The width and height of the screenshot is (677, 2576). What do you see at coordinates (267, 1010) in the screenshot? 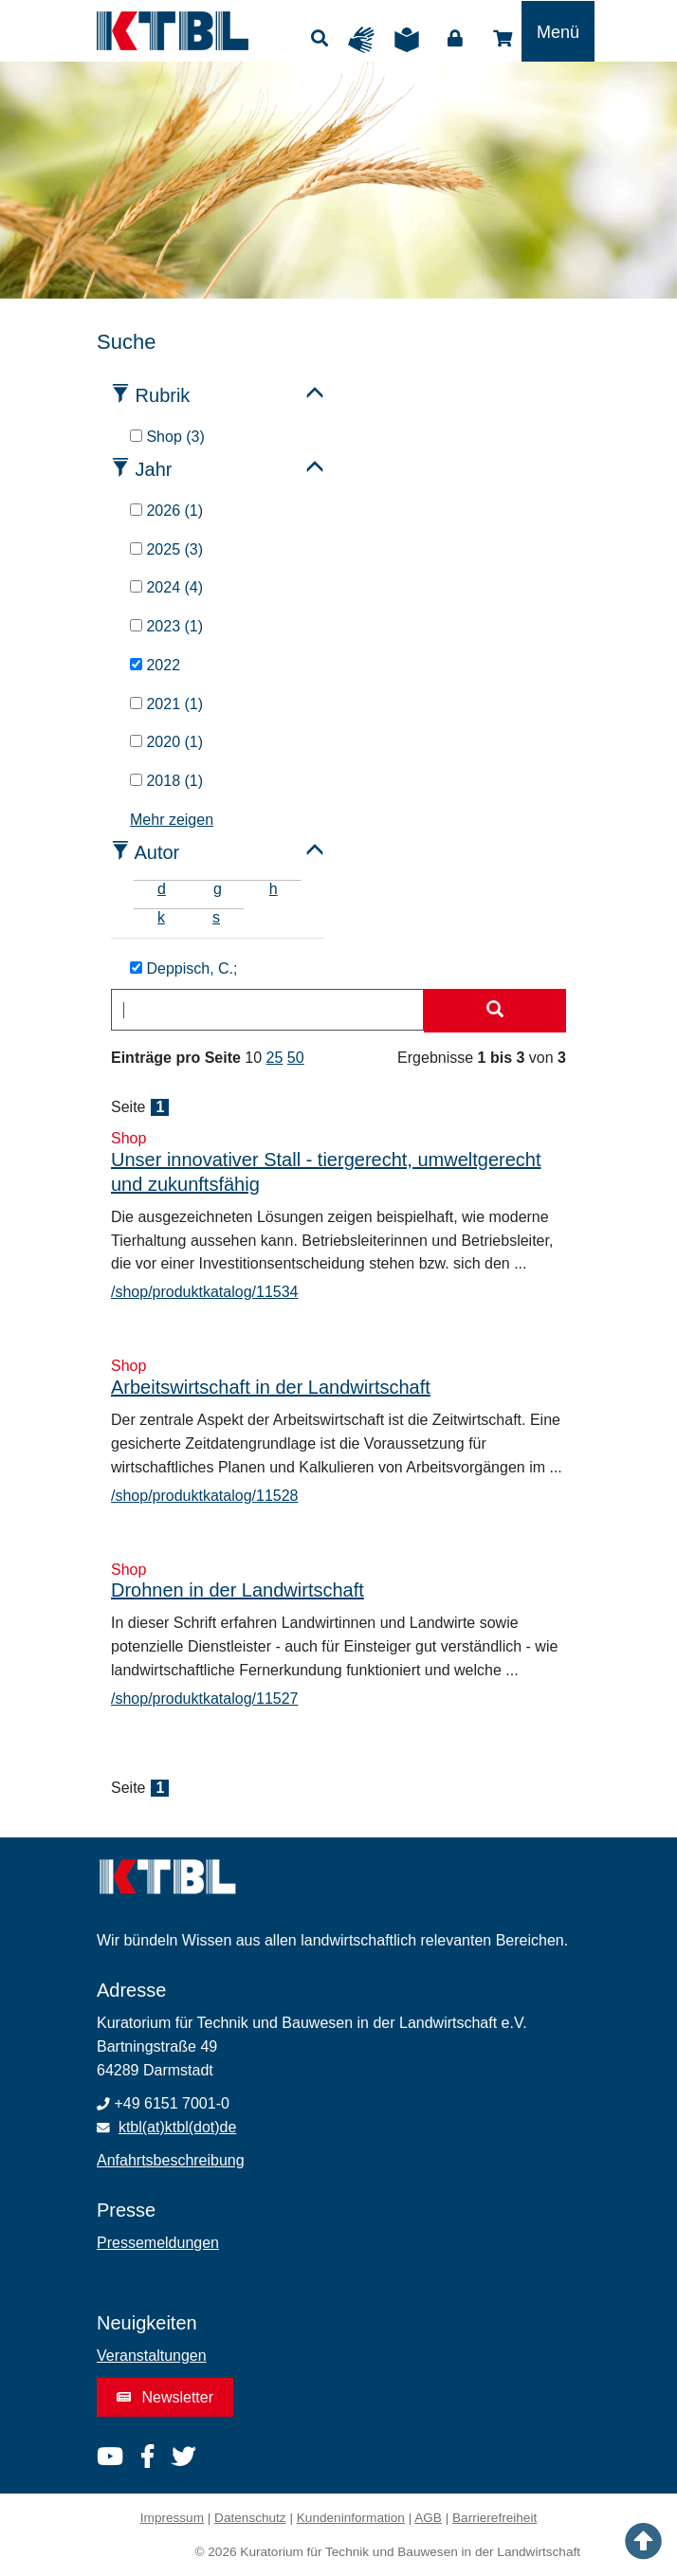
I see `[combobox]` at bounding box center [267, 1010].